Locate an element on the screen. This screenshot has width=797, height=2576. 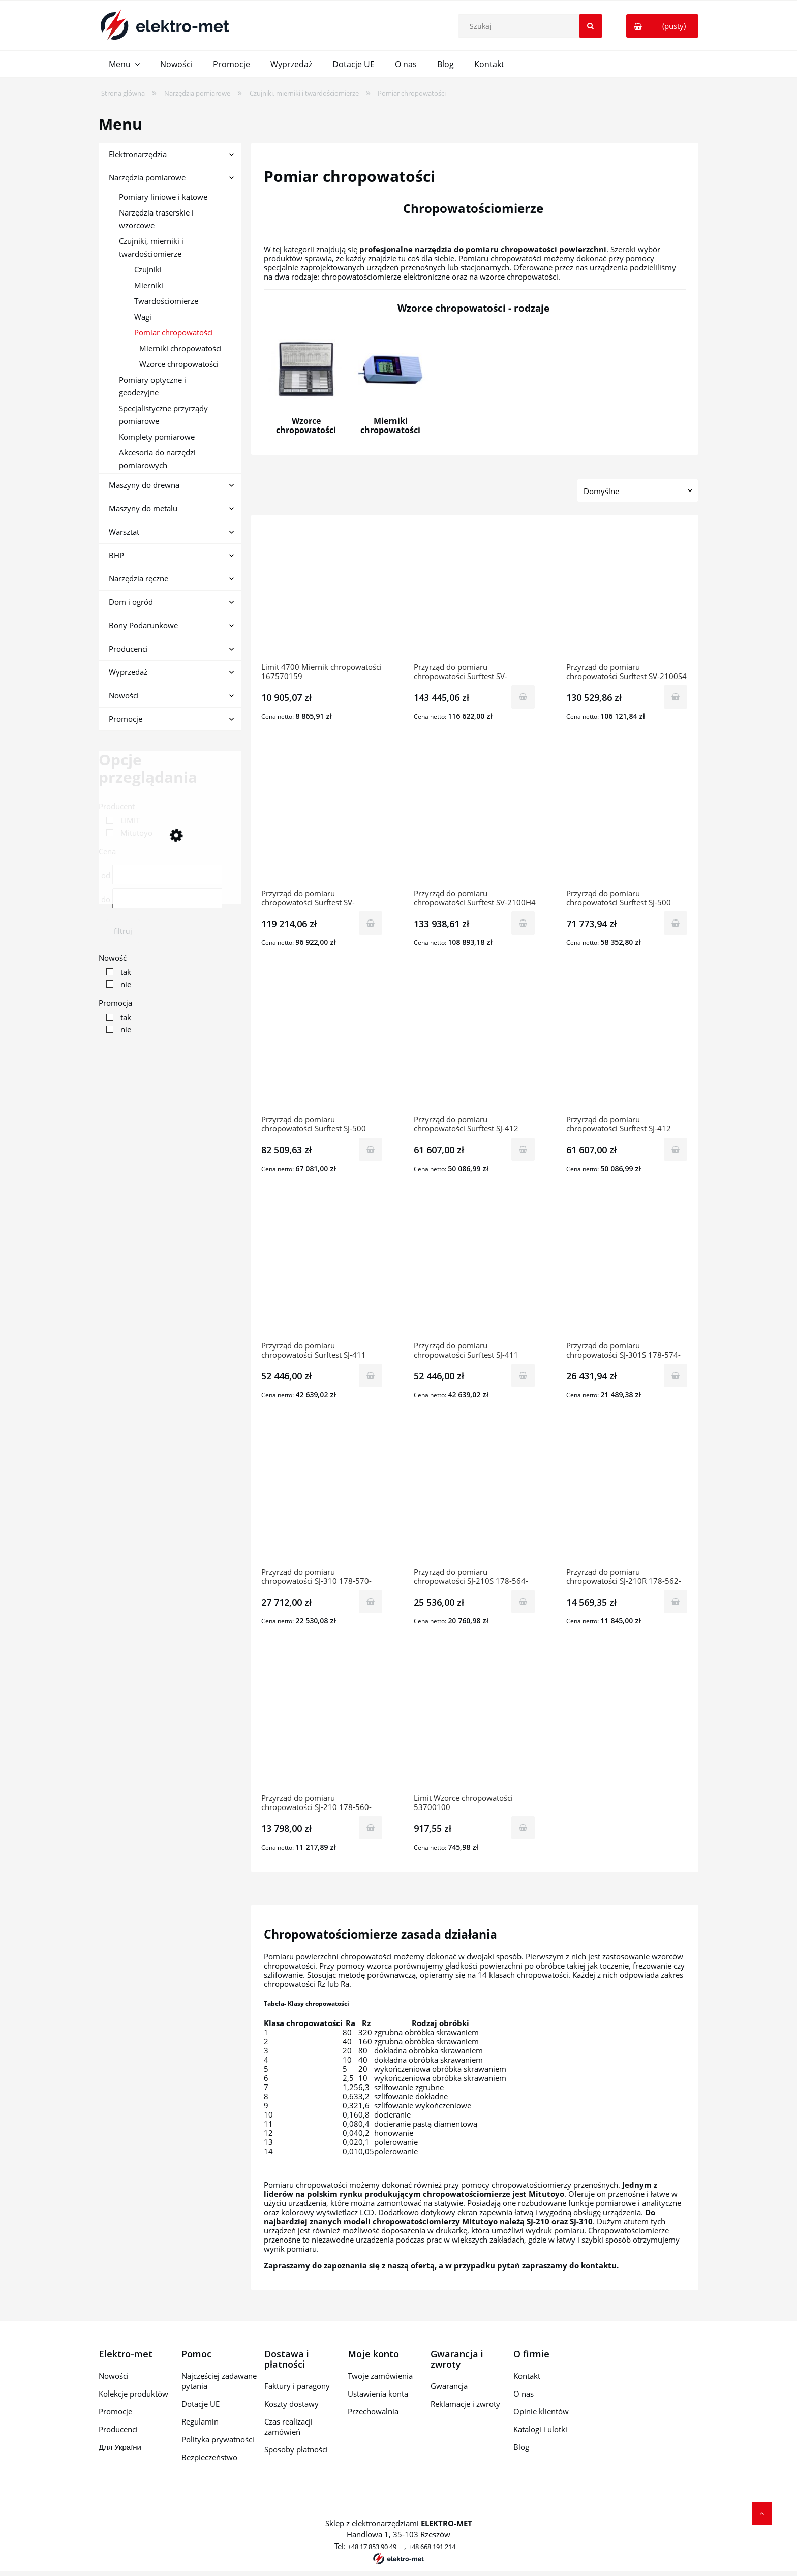
Mierniki is located at coordinates (148, 285).